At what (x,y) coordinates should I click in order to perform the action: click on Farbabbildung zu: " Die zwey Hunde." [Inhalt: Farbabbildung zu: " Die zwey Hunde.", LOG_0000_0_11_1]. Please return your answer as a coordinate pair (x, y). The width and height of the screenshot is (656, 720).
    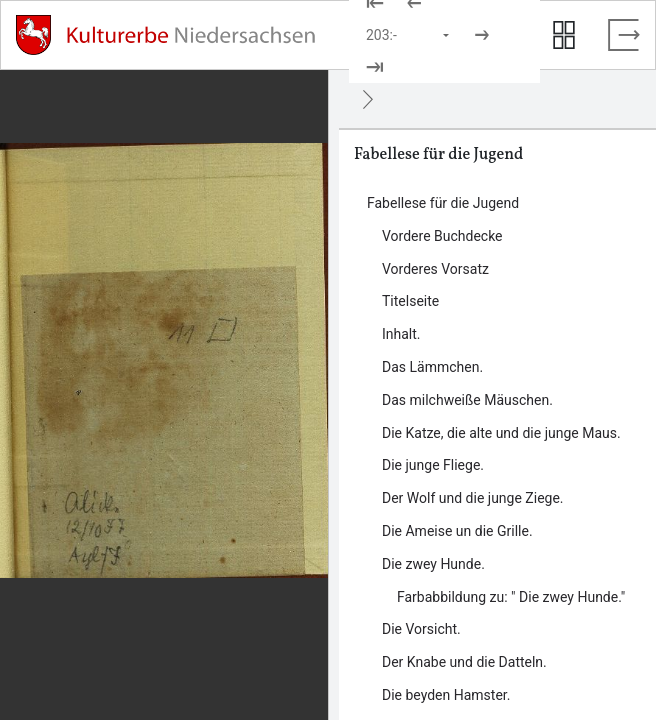
    Looking at the image, I should click on (511, 597).